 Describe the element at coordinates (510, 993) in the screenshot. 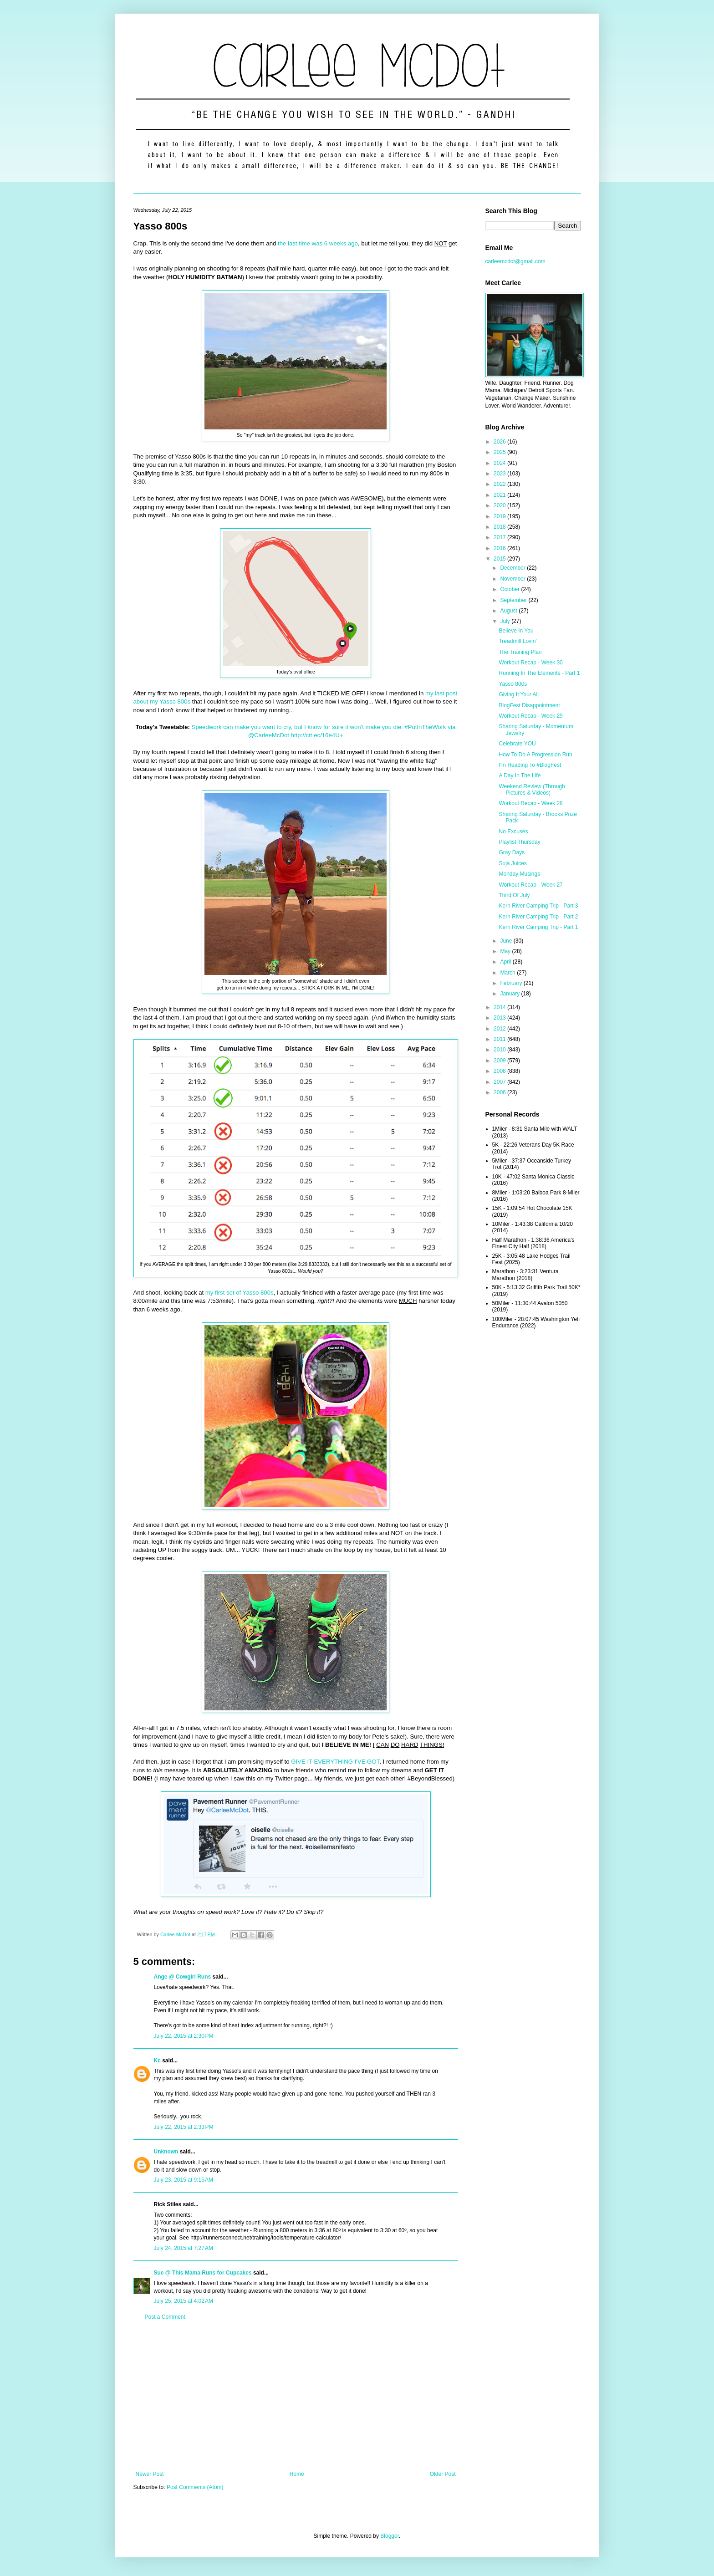

I see `January` at that location.